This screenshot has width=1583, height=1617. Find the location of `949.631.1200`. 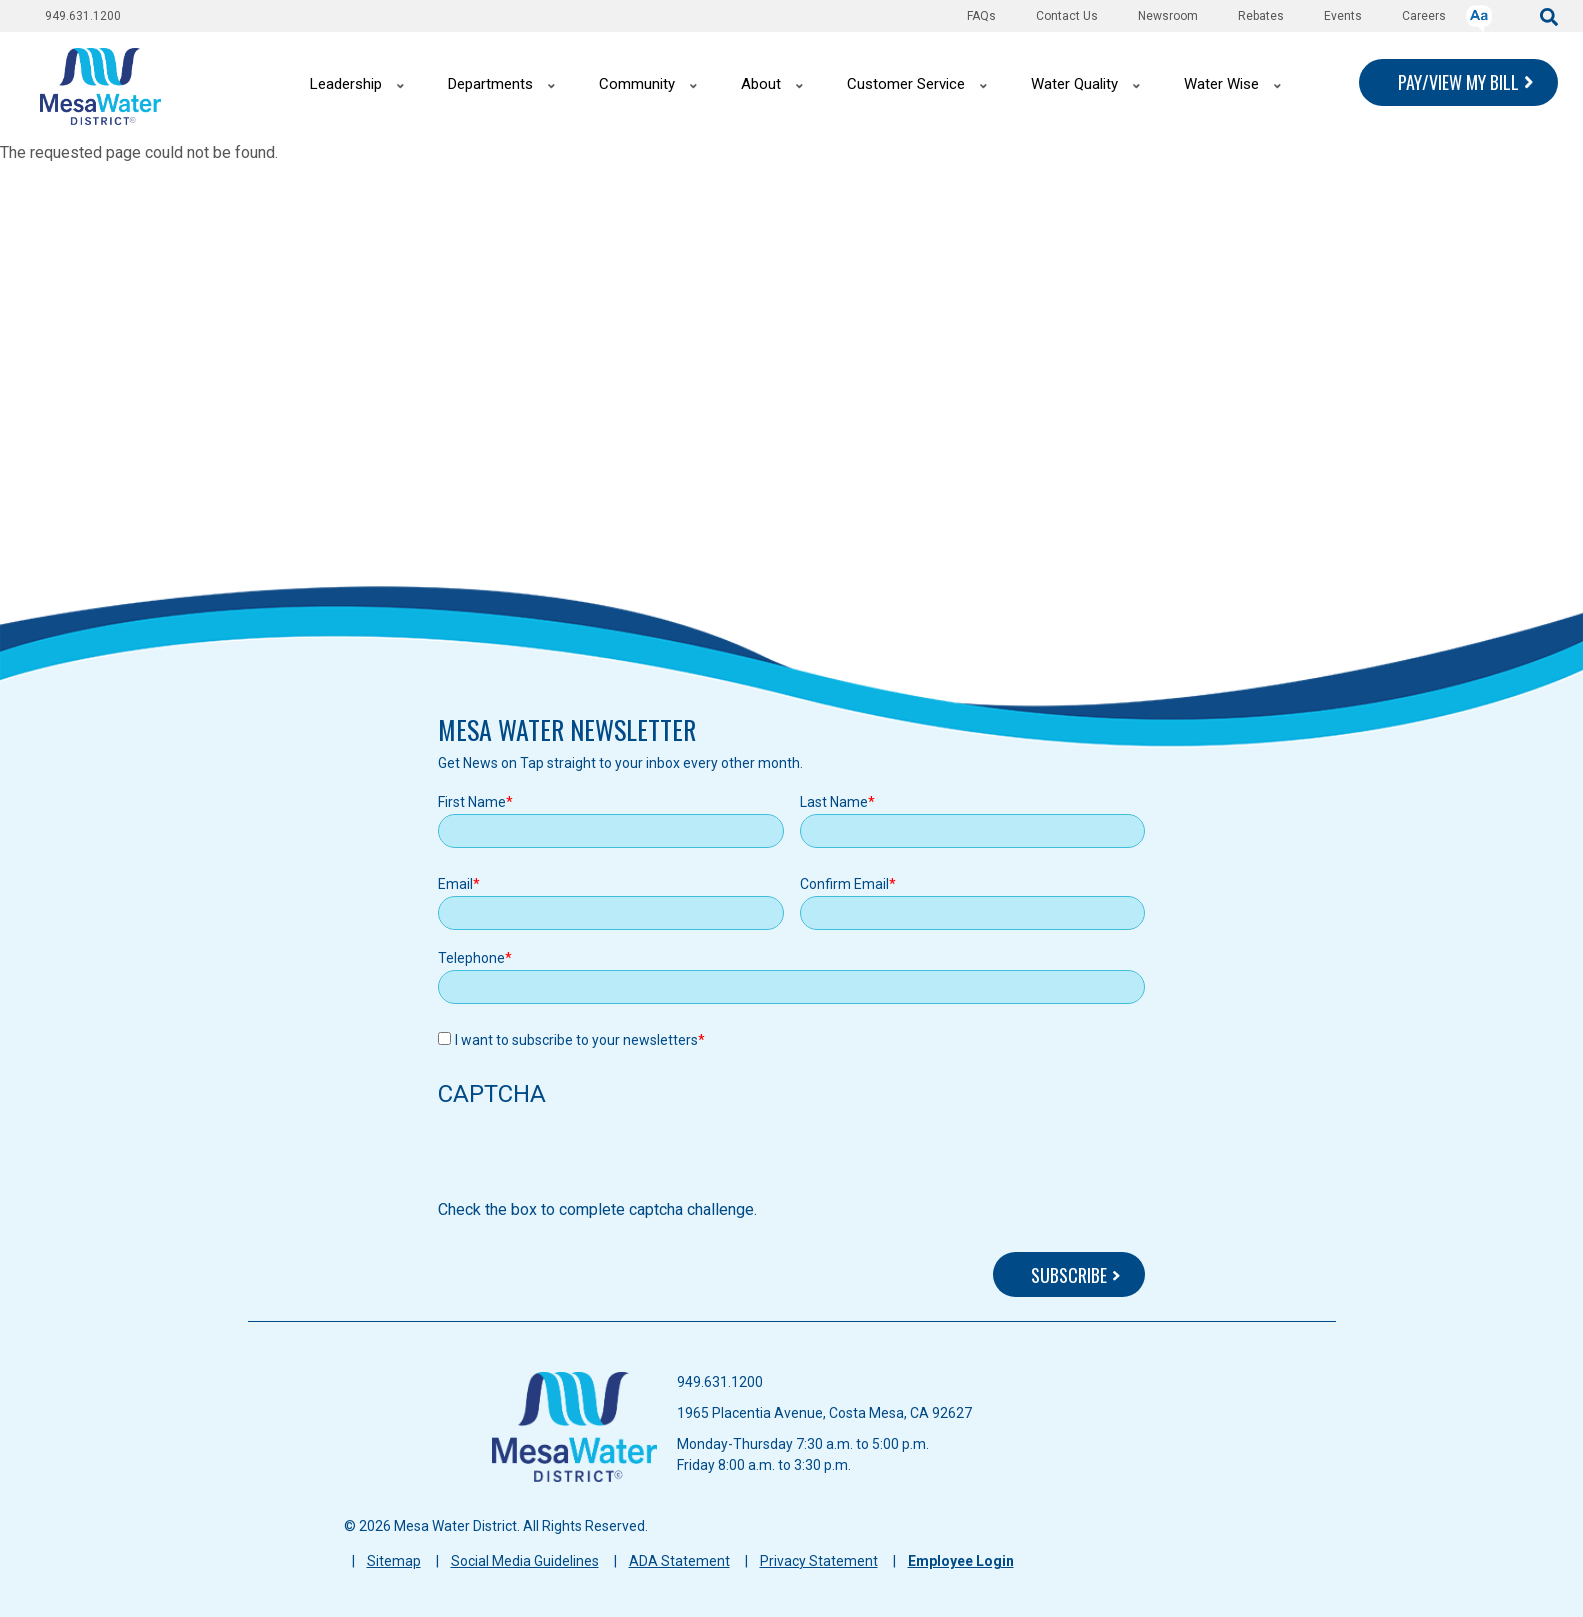

949.631.1200 is located at coordinates (83, 16).